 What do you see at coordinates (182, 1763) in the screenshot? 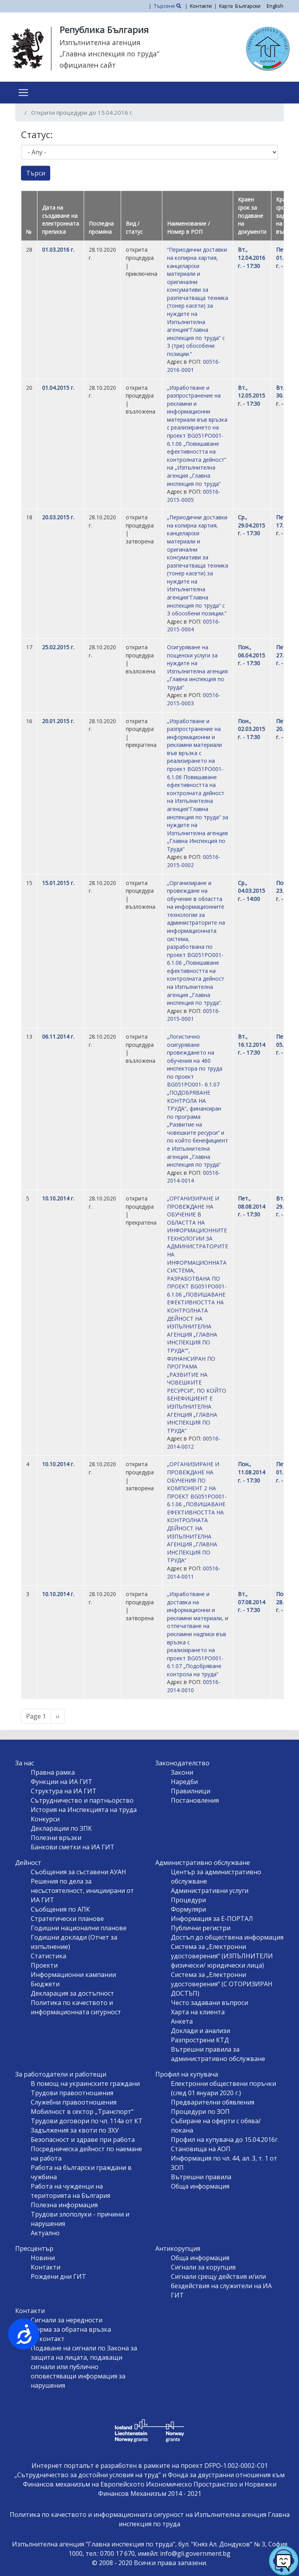
I see `Законодателство` at bounding box center [182, 1763].